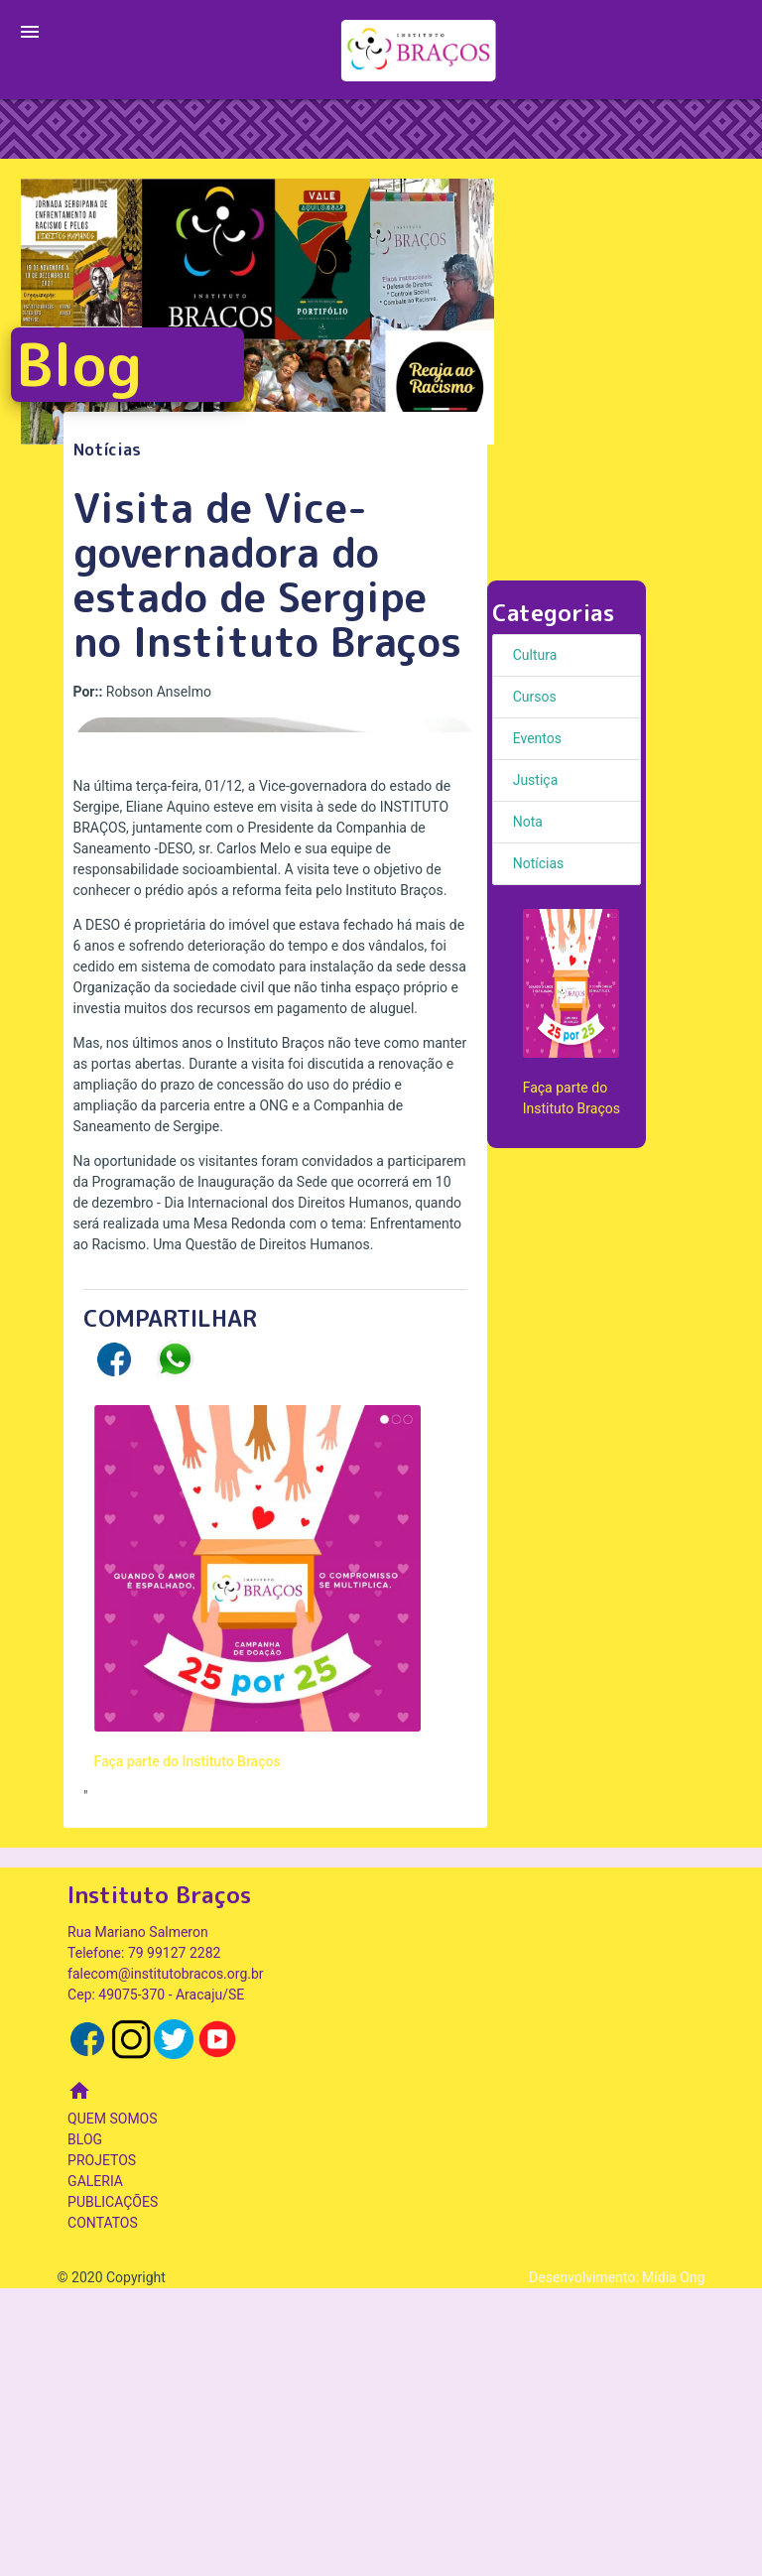 This screenshot has width=762, height=2576. What do you see at coordinates (537, 738) in the screenshot?
I see `Eventos` at bounding box center [537, 738].